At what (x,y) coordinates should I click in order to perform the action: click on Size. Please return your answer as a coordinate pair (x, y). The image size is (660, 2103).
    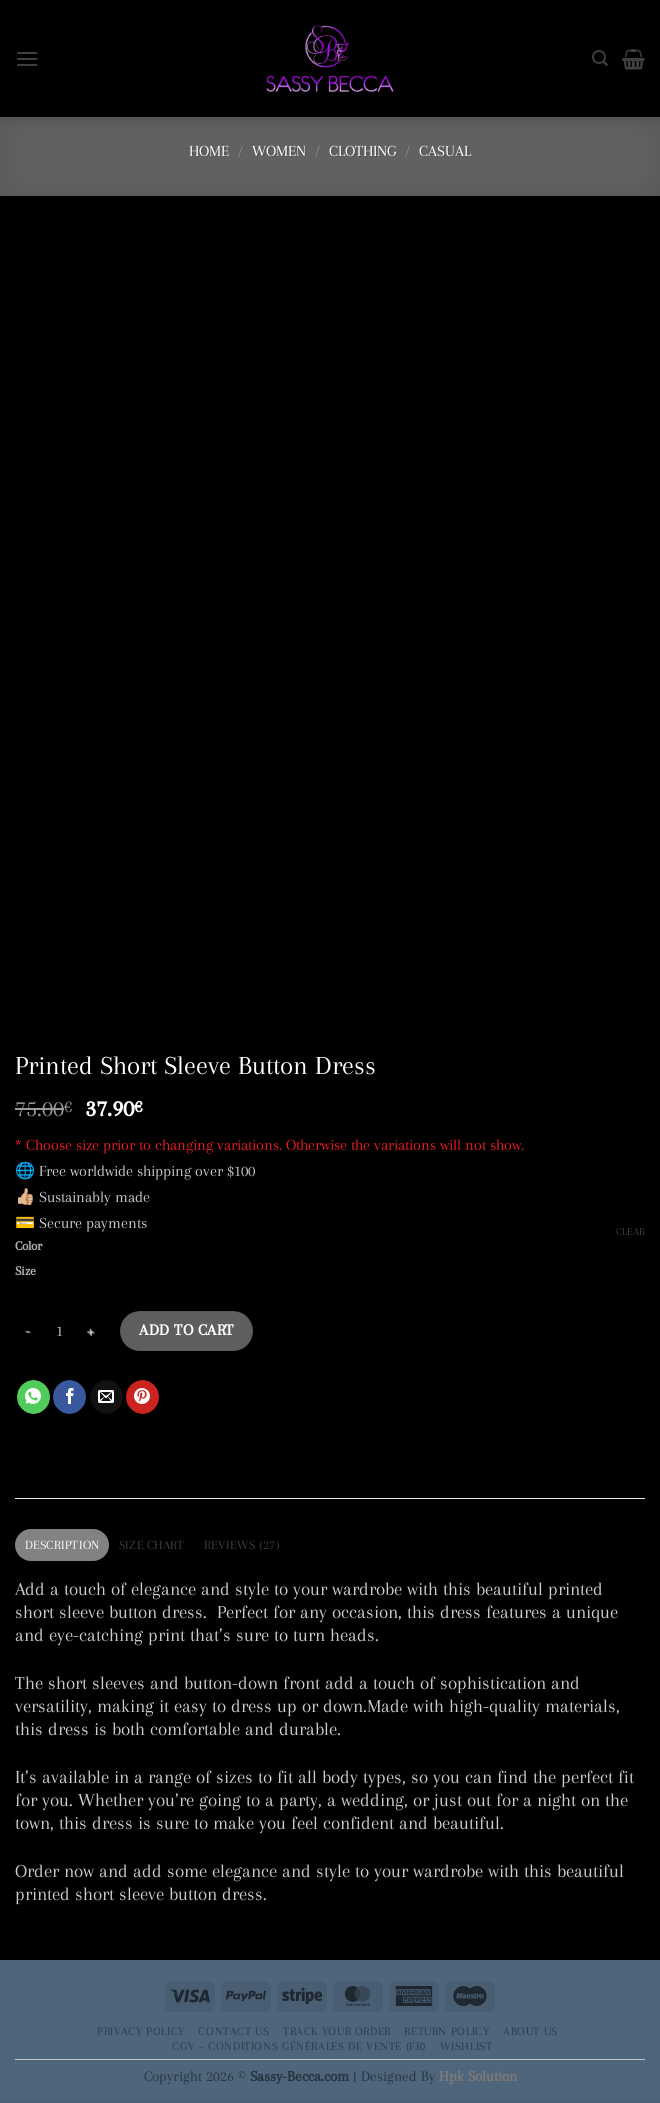
    Looking at the image, I should click on (25, 1271).